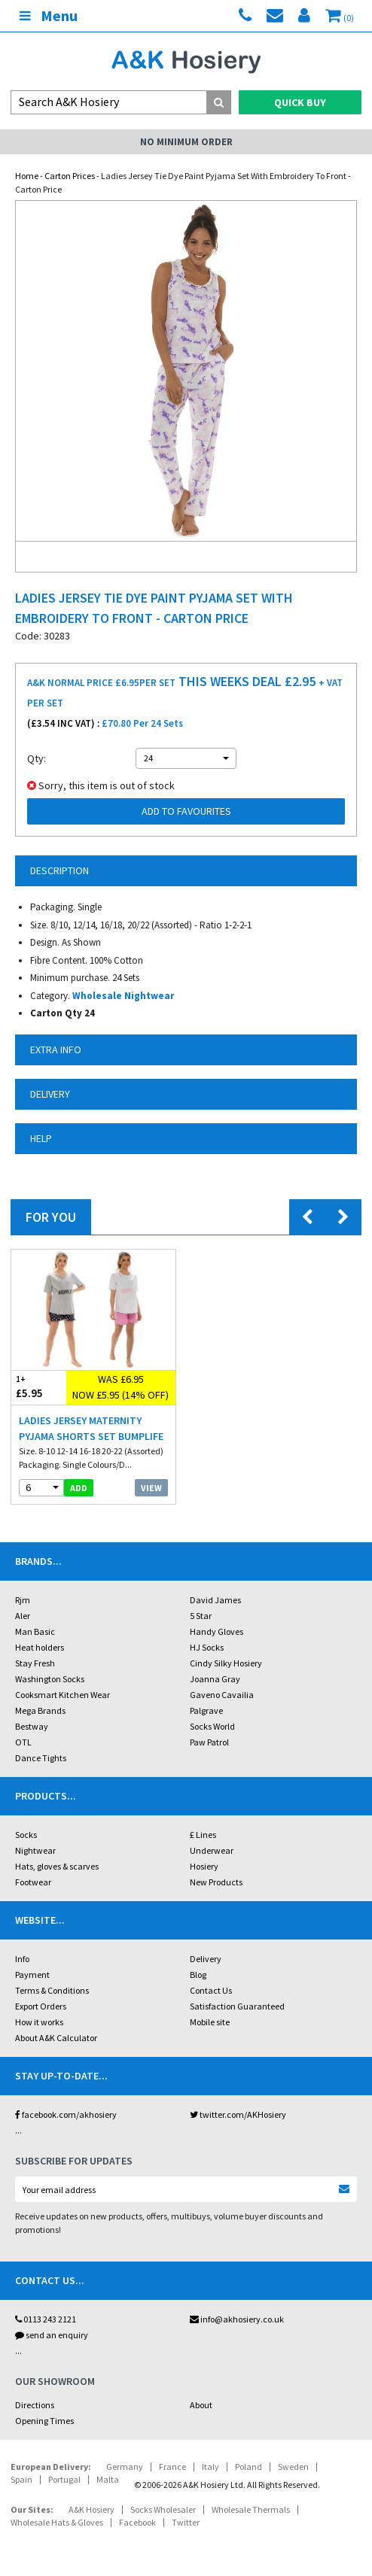 This screenshot has height=2576, width=372. What do you see at coordinates (123, 995) in the screenshot?
I see `Wholesale Nightwear` at bounding box center [123, 995].